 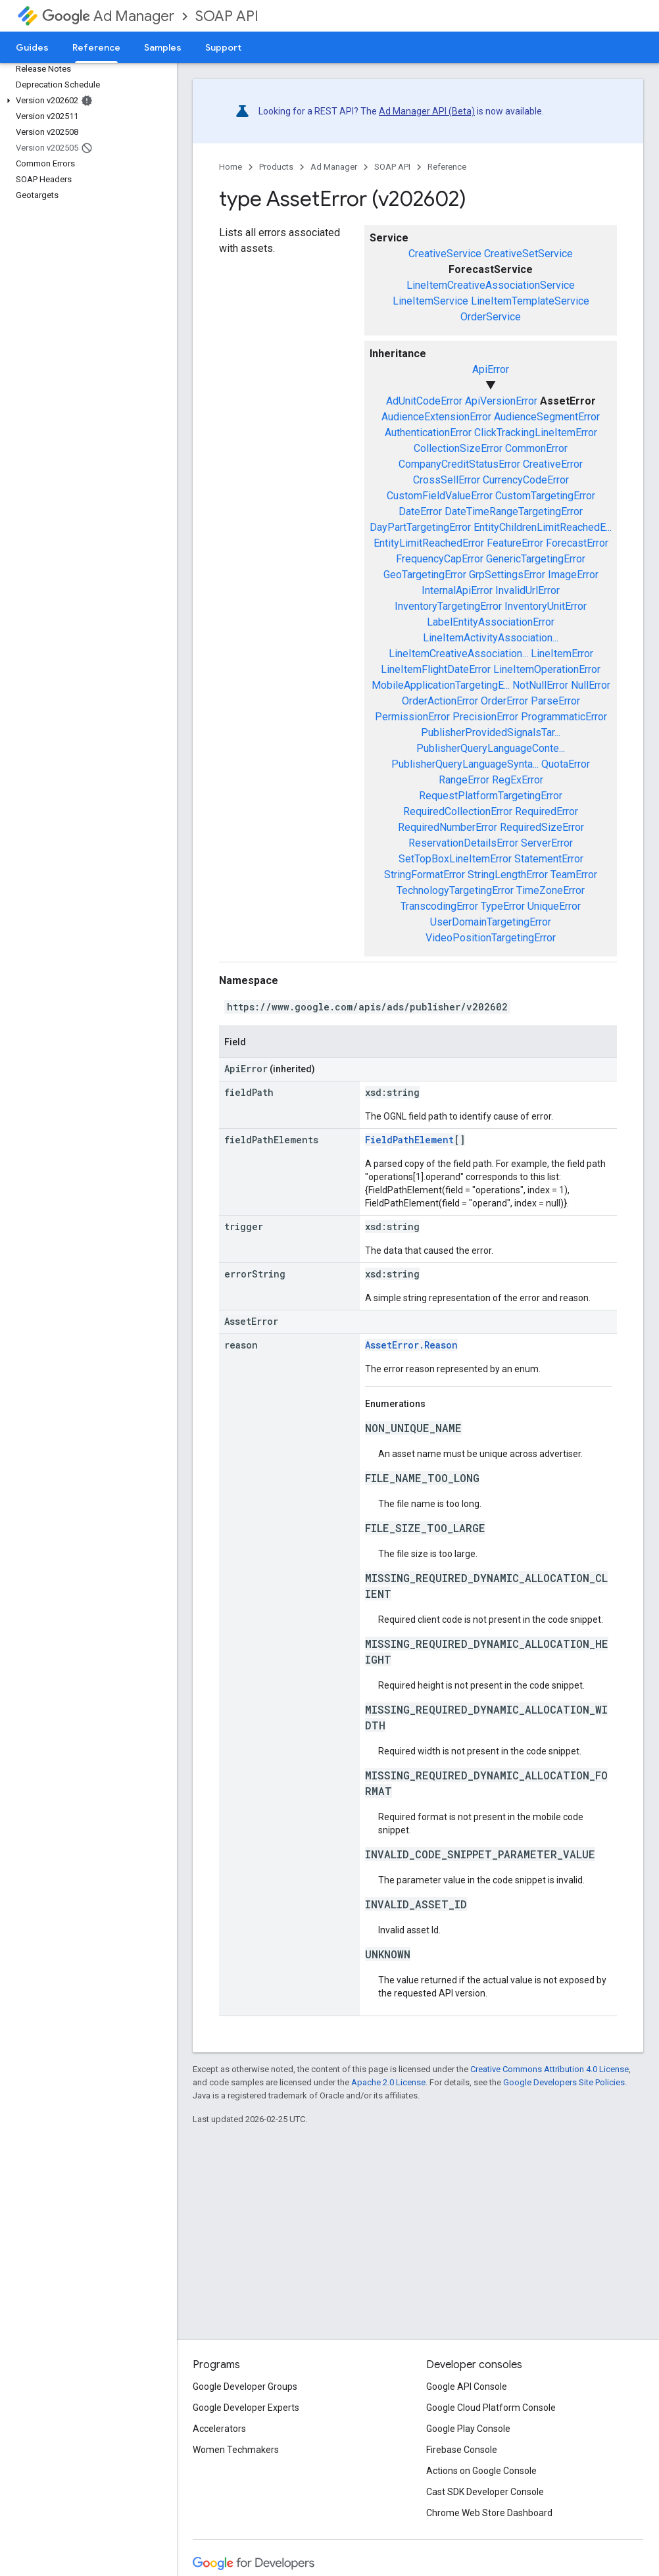 I want to click on Creative Commons Attribution 4.0 License, so click(x=549, y=2069).